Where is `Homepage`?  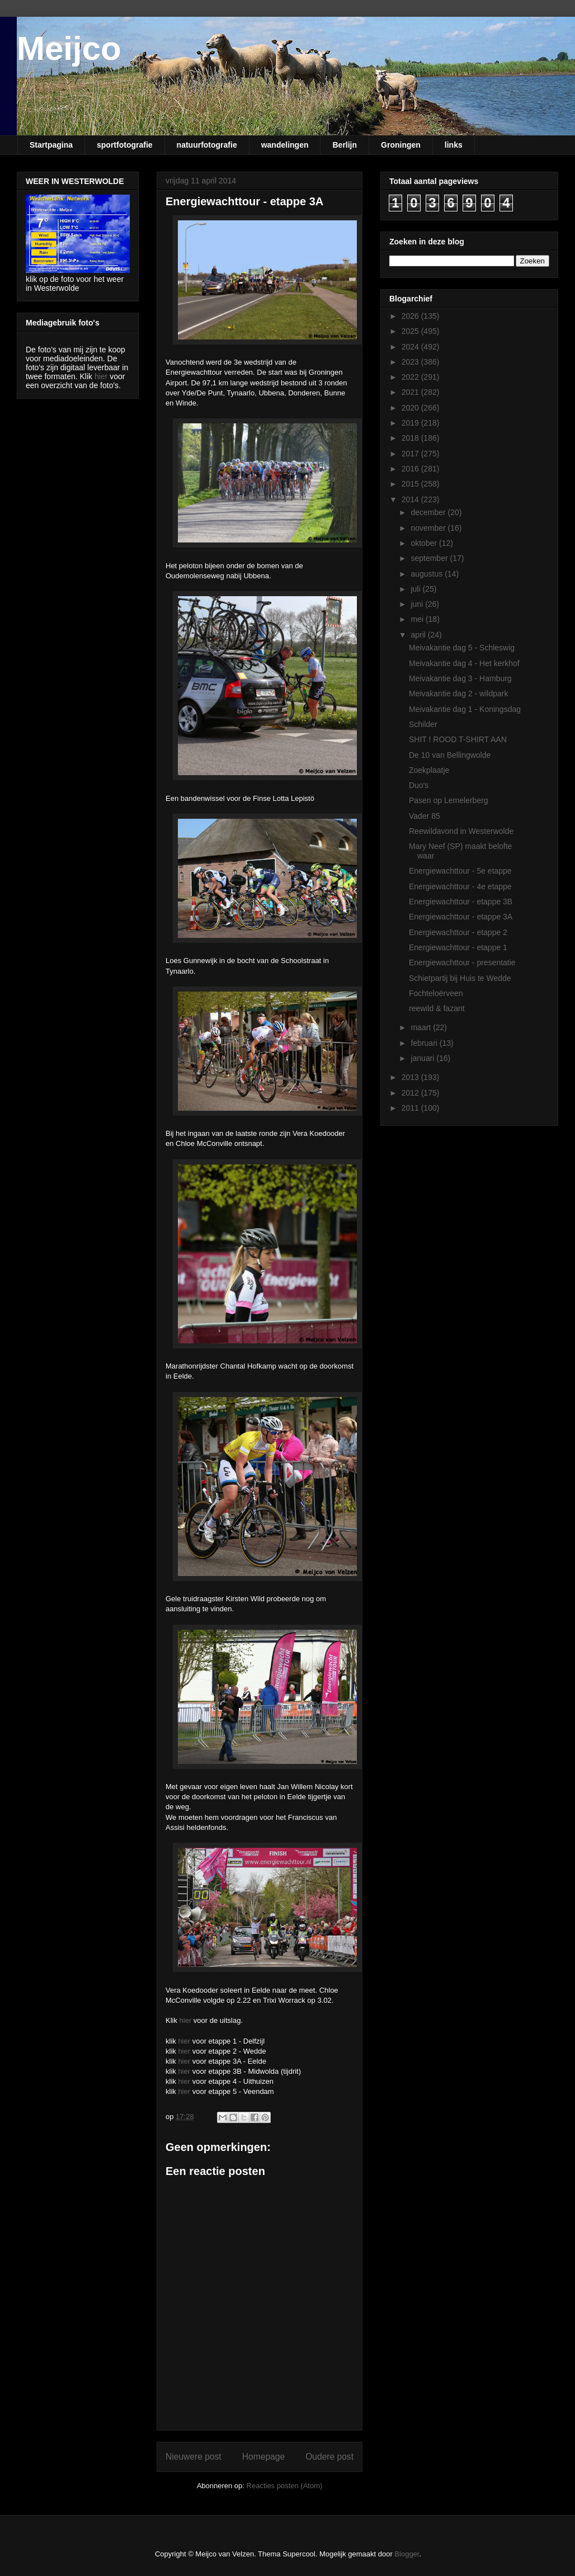
Homepage is located at coordinates (263, 2456).